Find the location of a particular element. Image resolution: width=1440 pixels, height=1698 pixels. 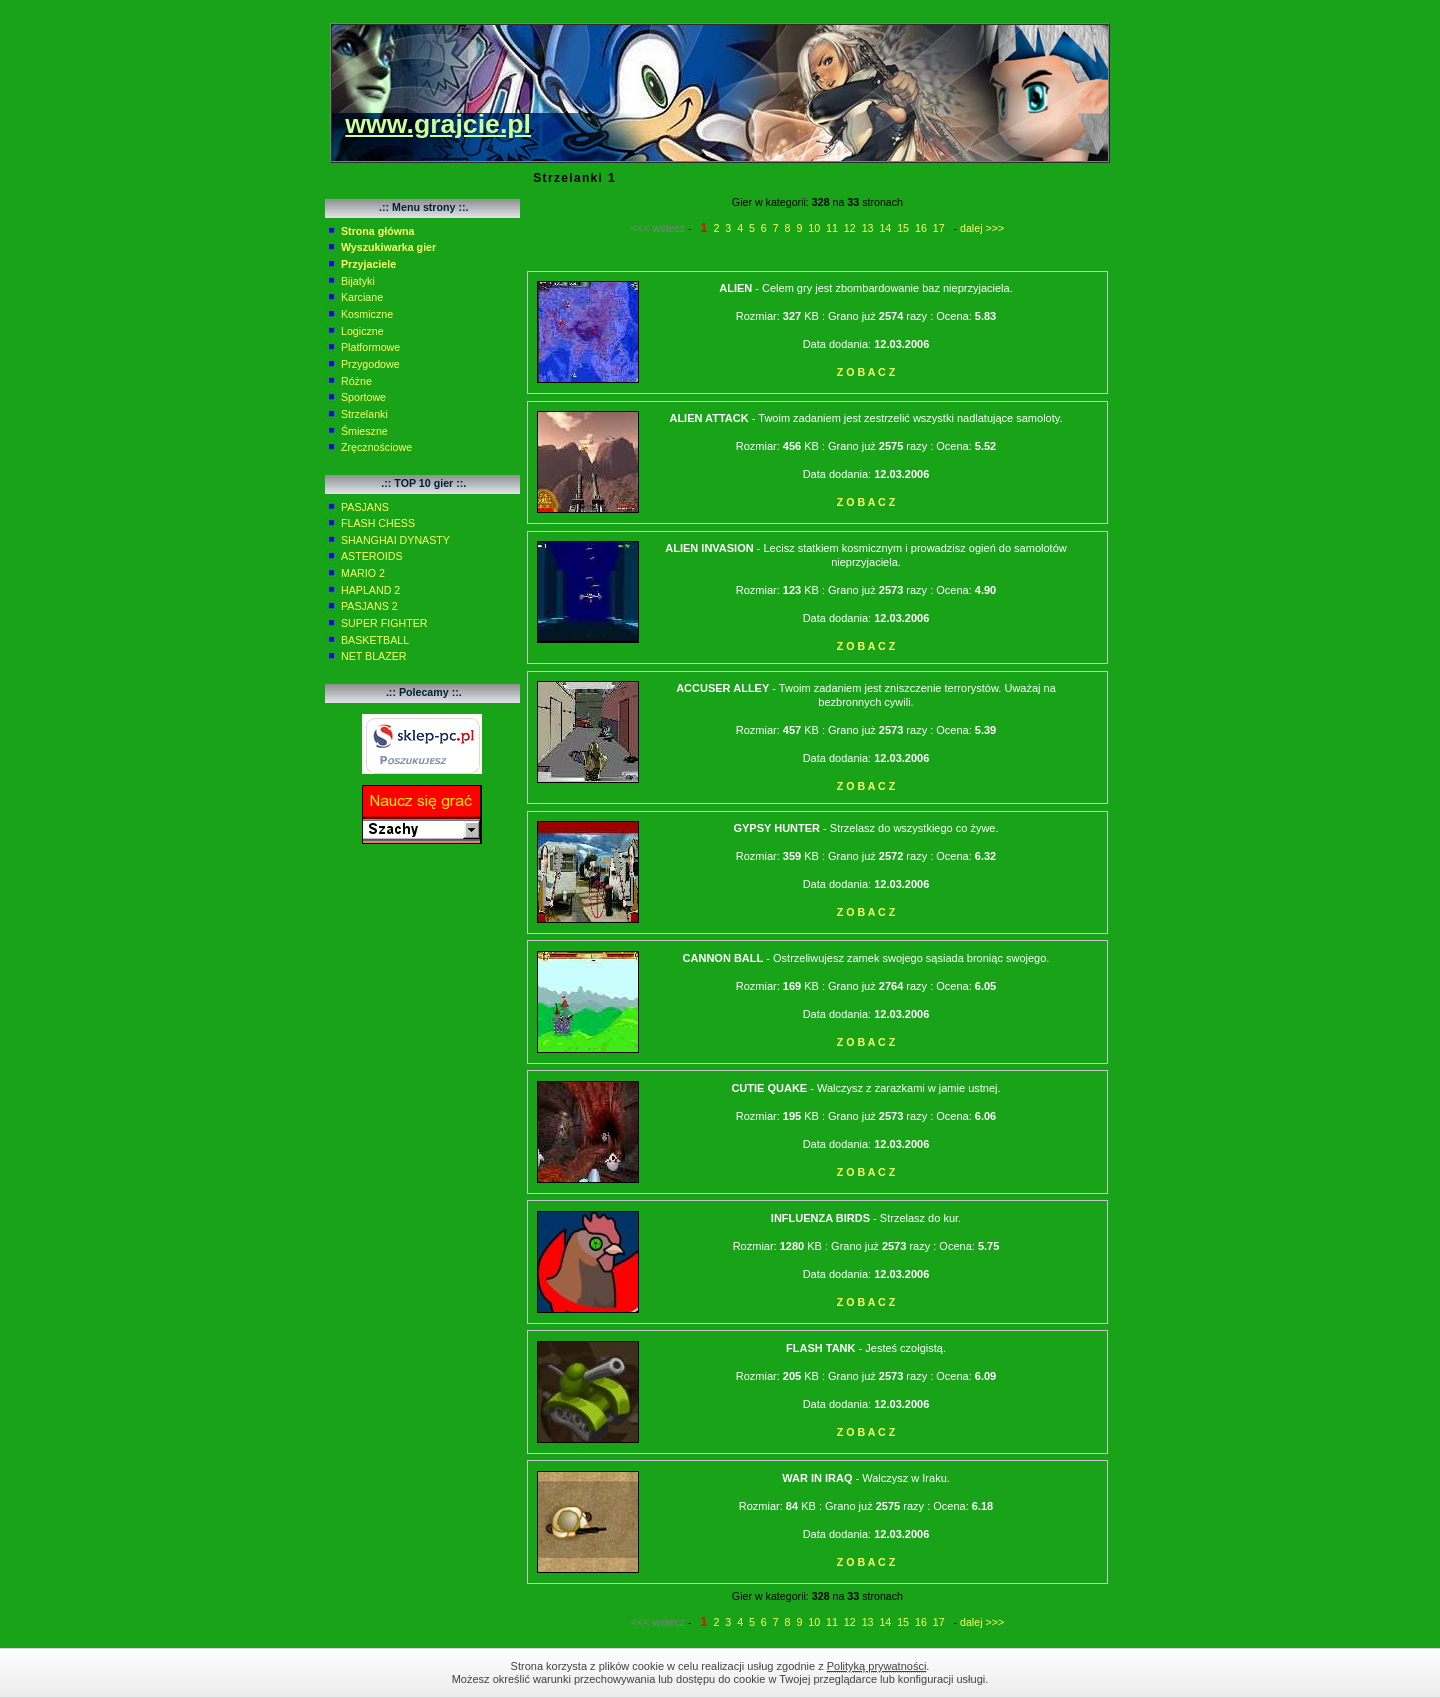

Zręcznościowe is located at coordinates (376, 447).